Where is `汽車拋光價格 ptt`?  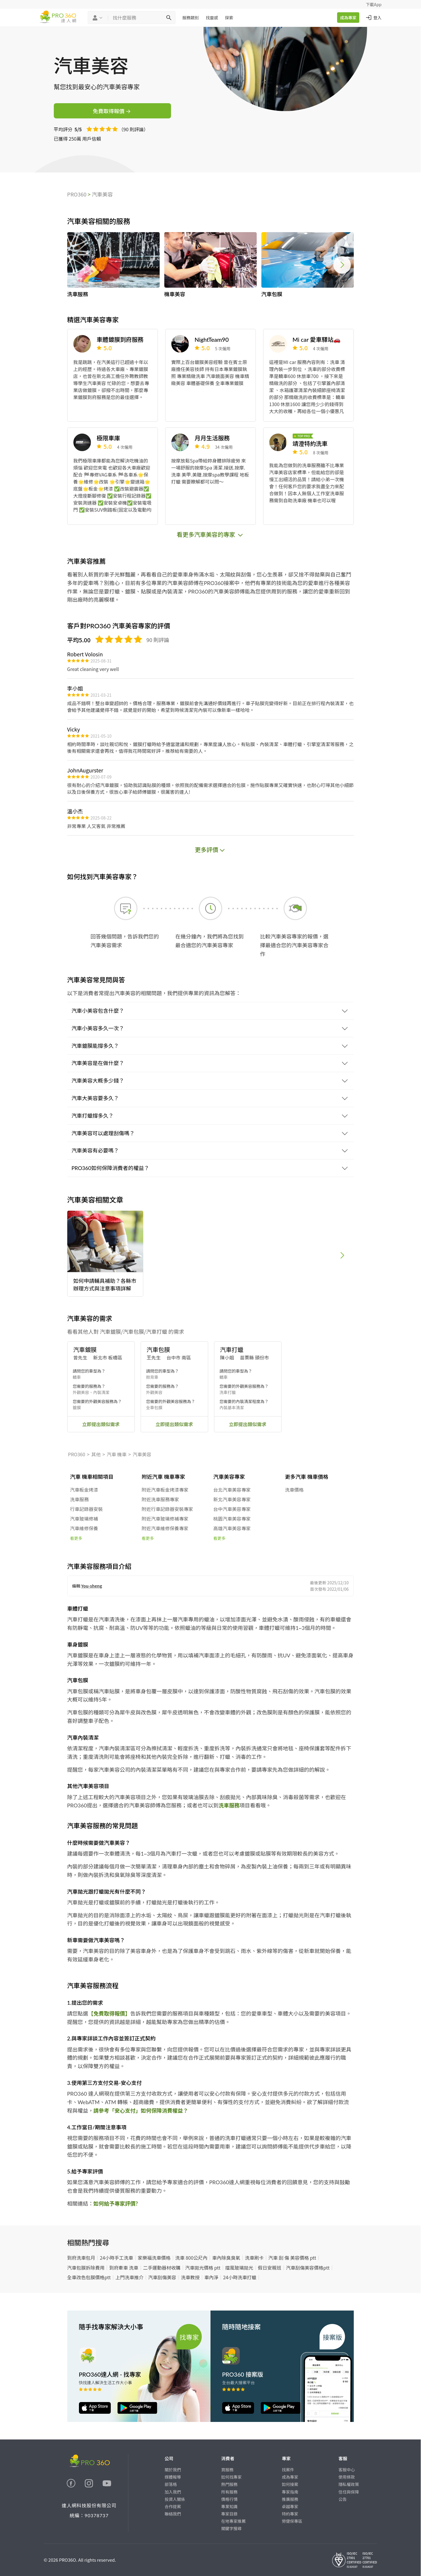 汽車拋光價格 ptt is located at coordinates (202, 2267).